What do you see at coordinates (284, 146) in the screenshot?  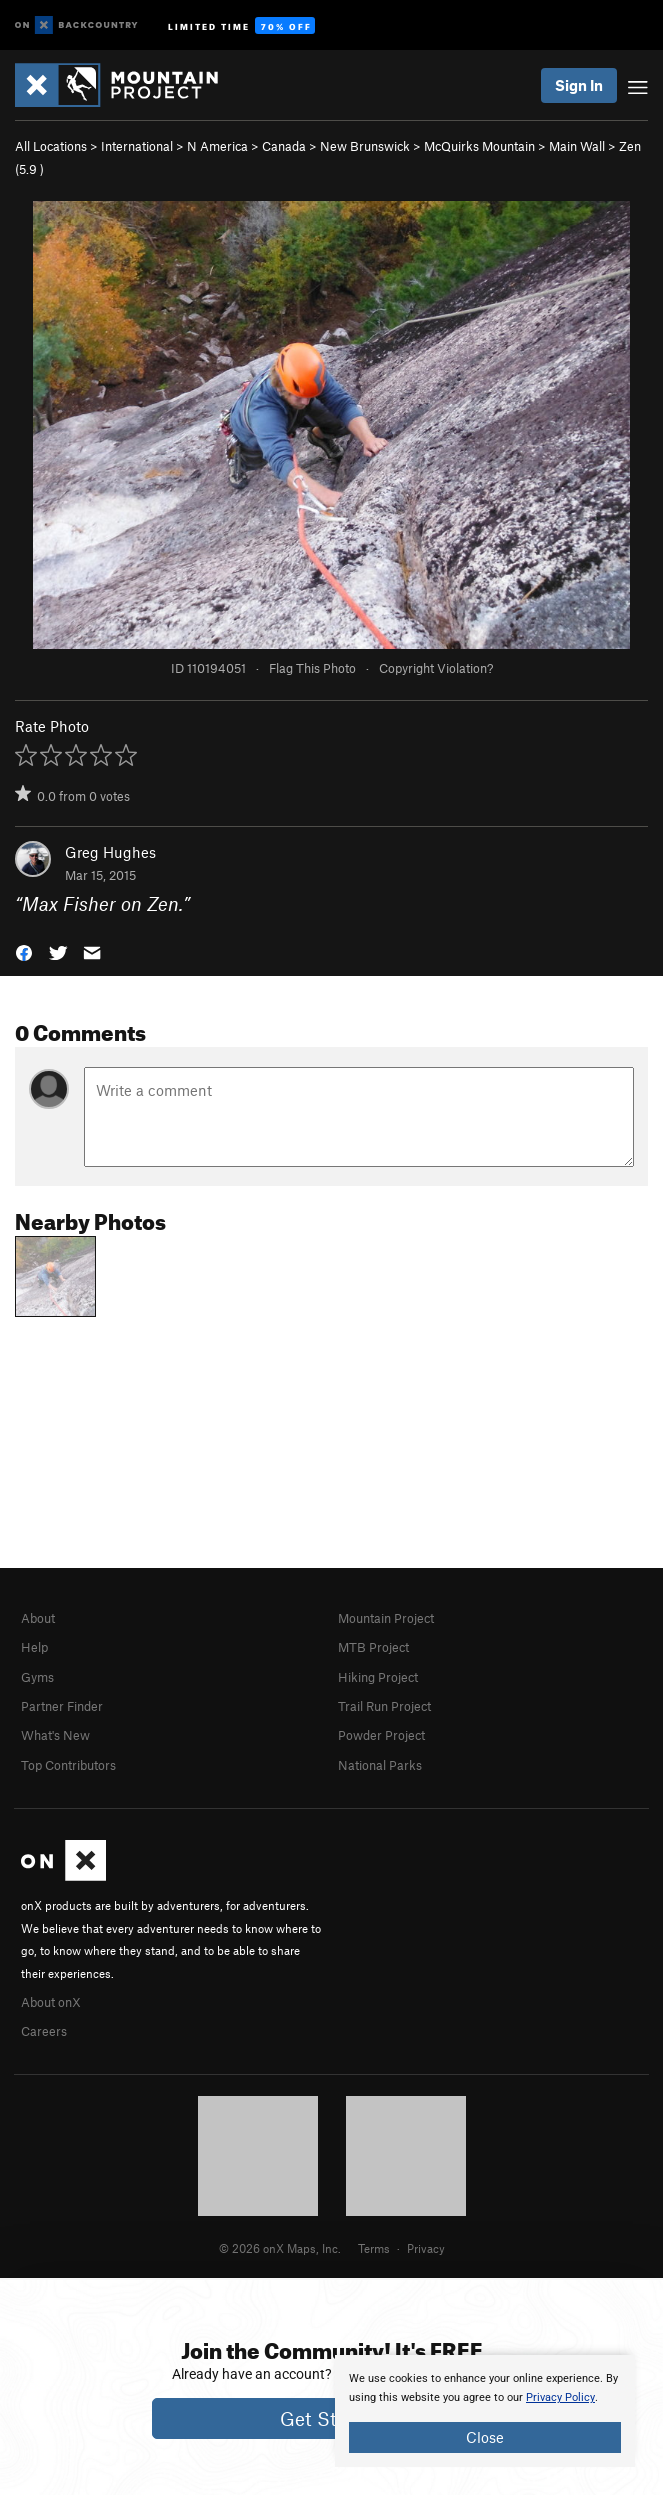 I see `Canada` at bounding box center [284, 146].